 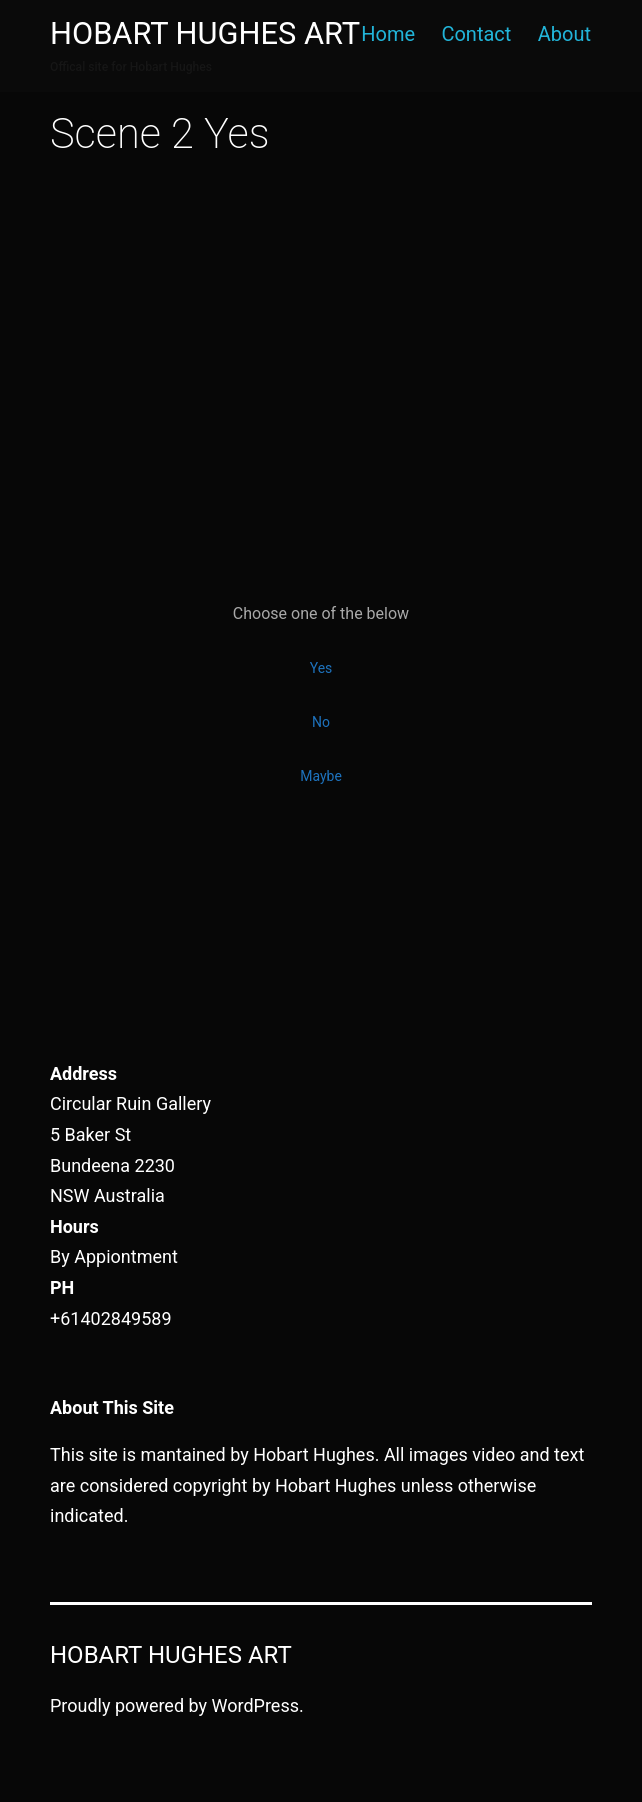 What do you see at coordinates (564, 34) in the screenshot?
I see `About` at bounding box center [564, 34].